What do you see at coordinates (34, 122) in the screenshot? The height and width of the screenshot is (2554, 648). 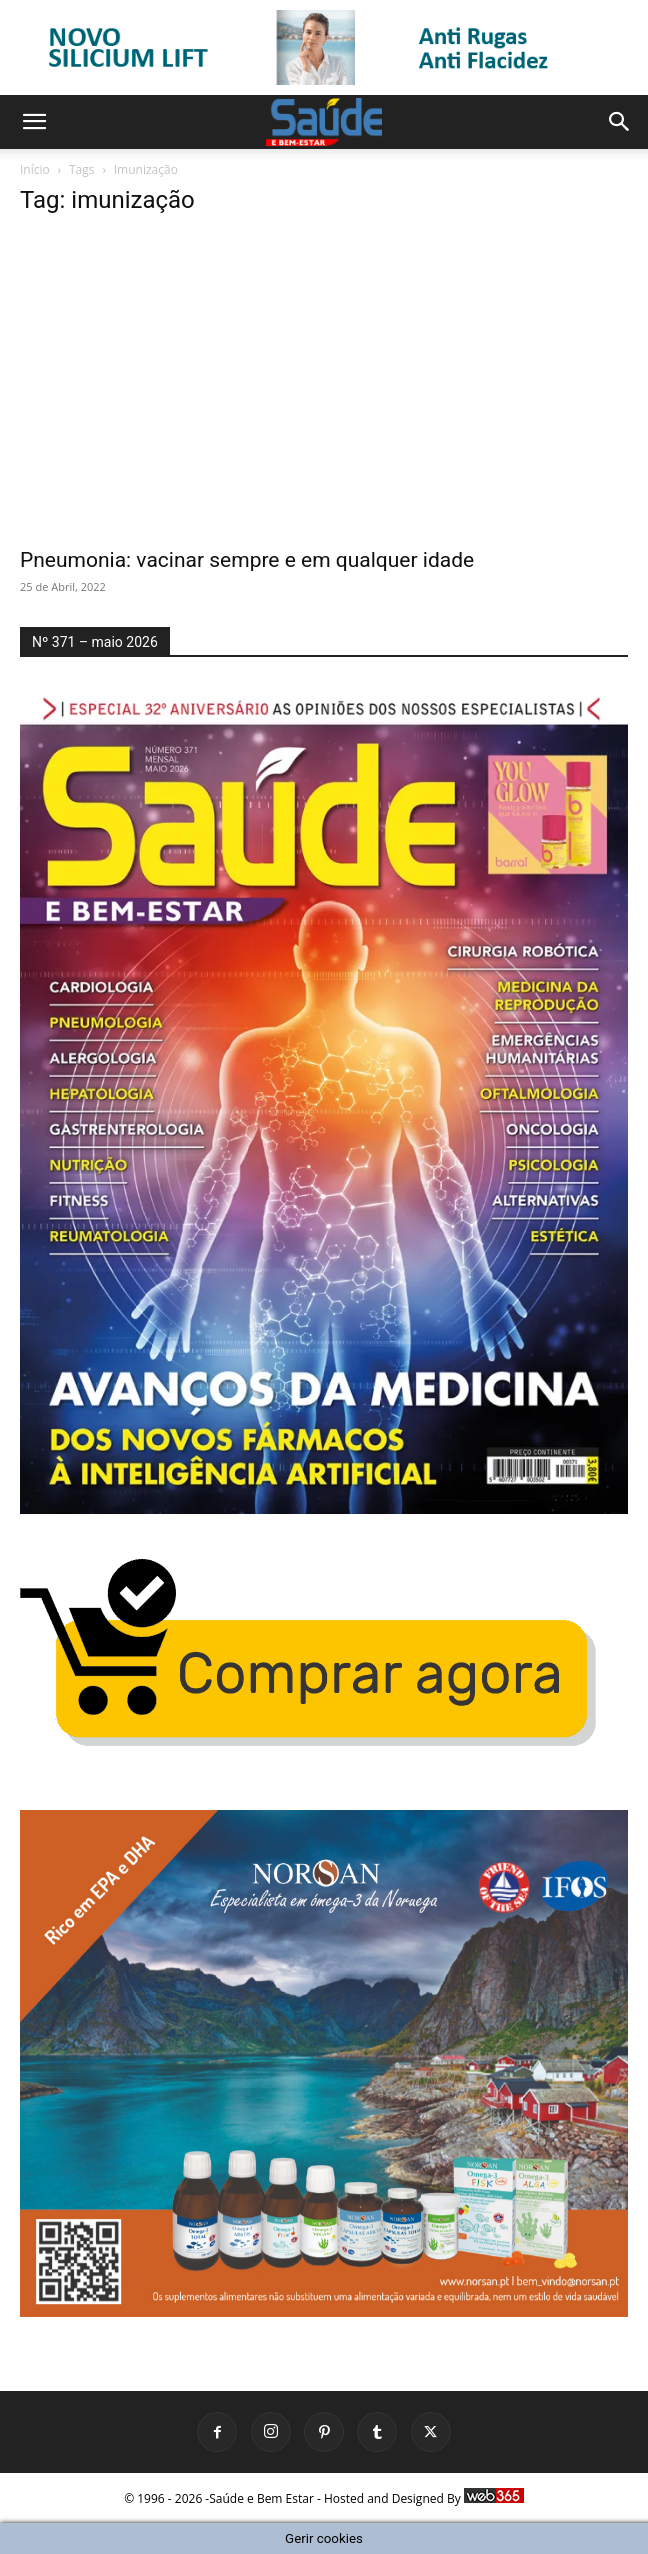 I see `[button]` at bounding box center [34, 122].